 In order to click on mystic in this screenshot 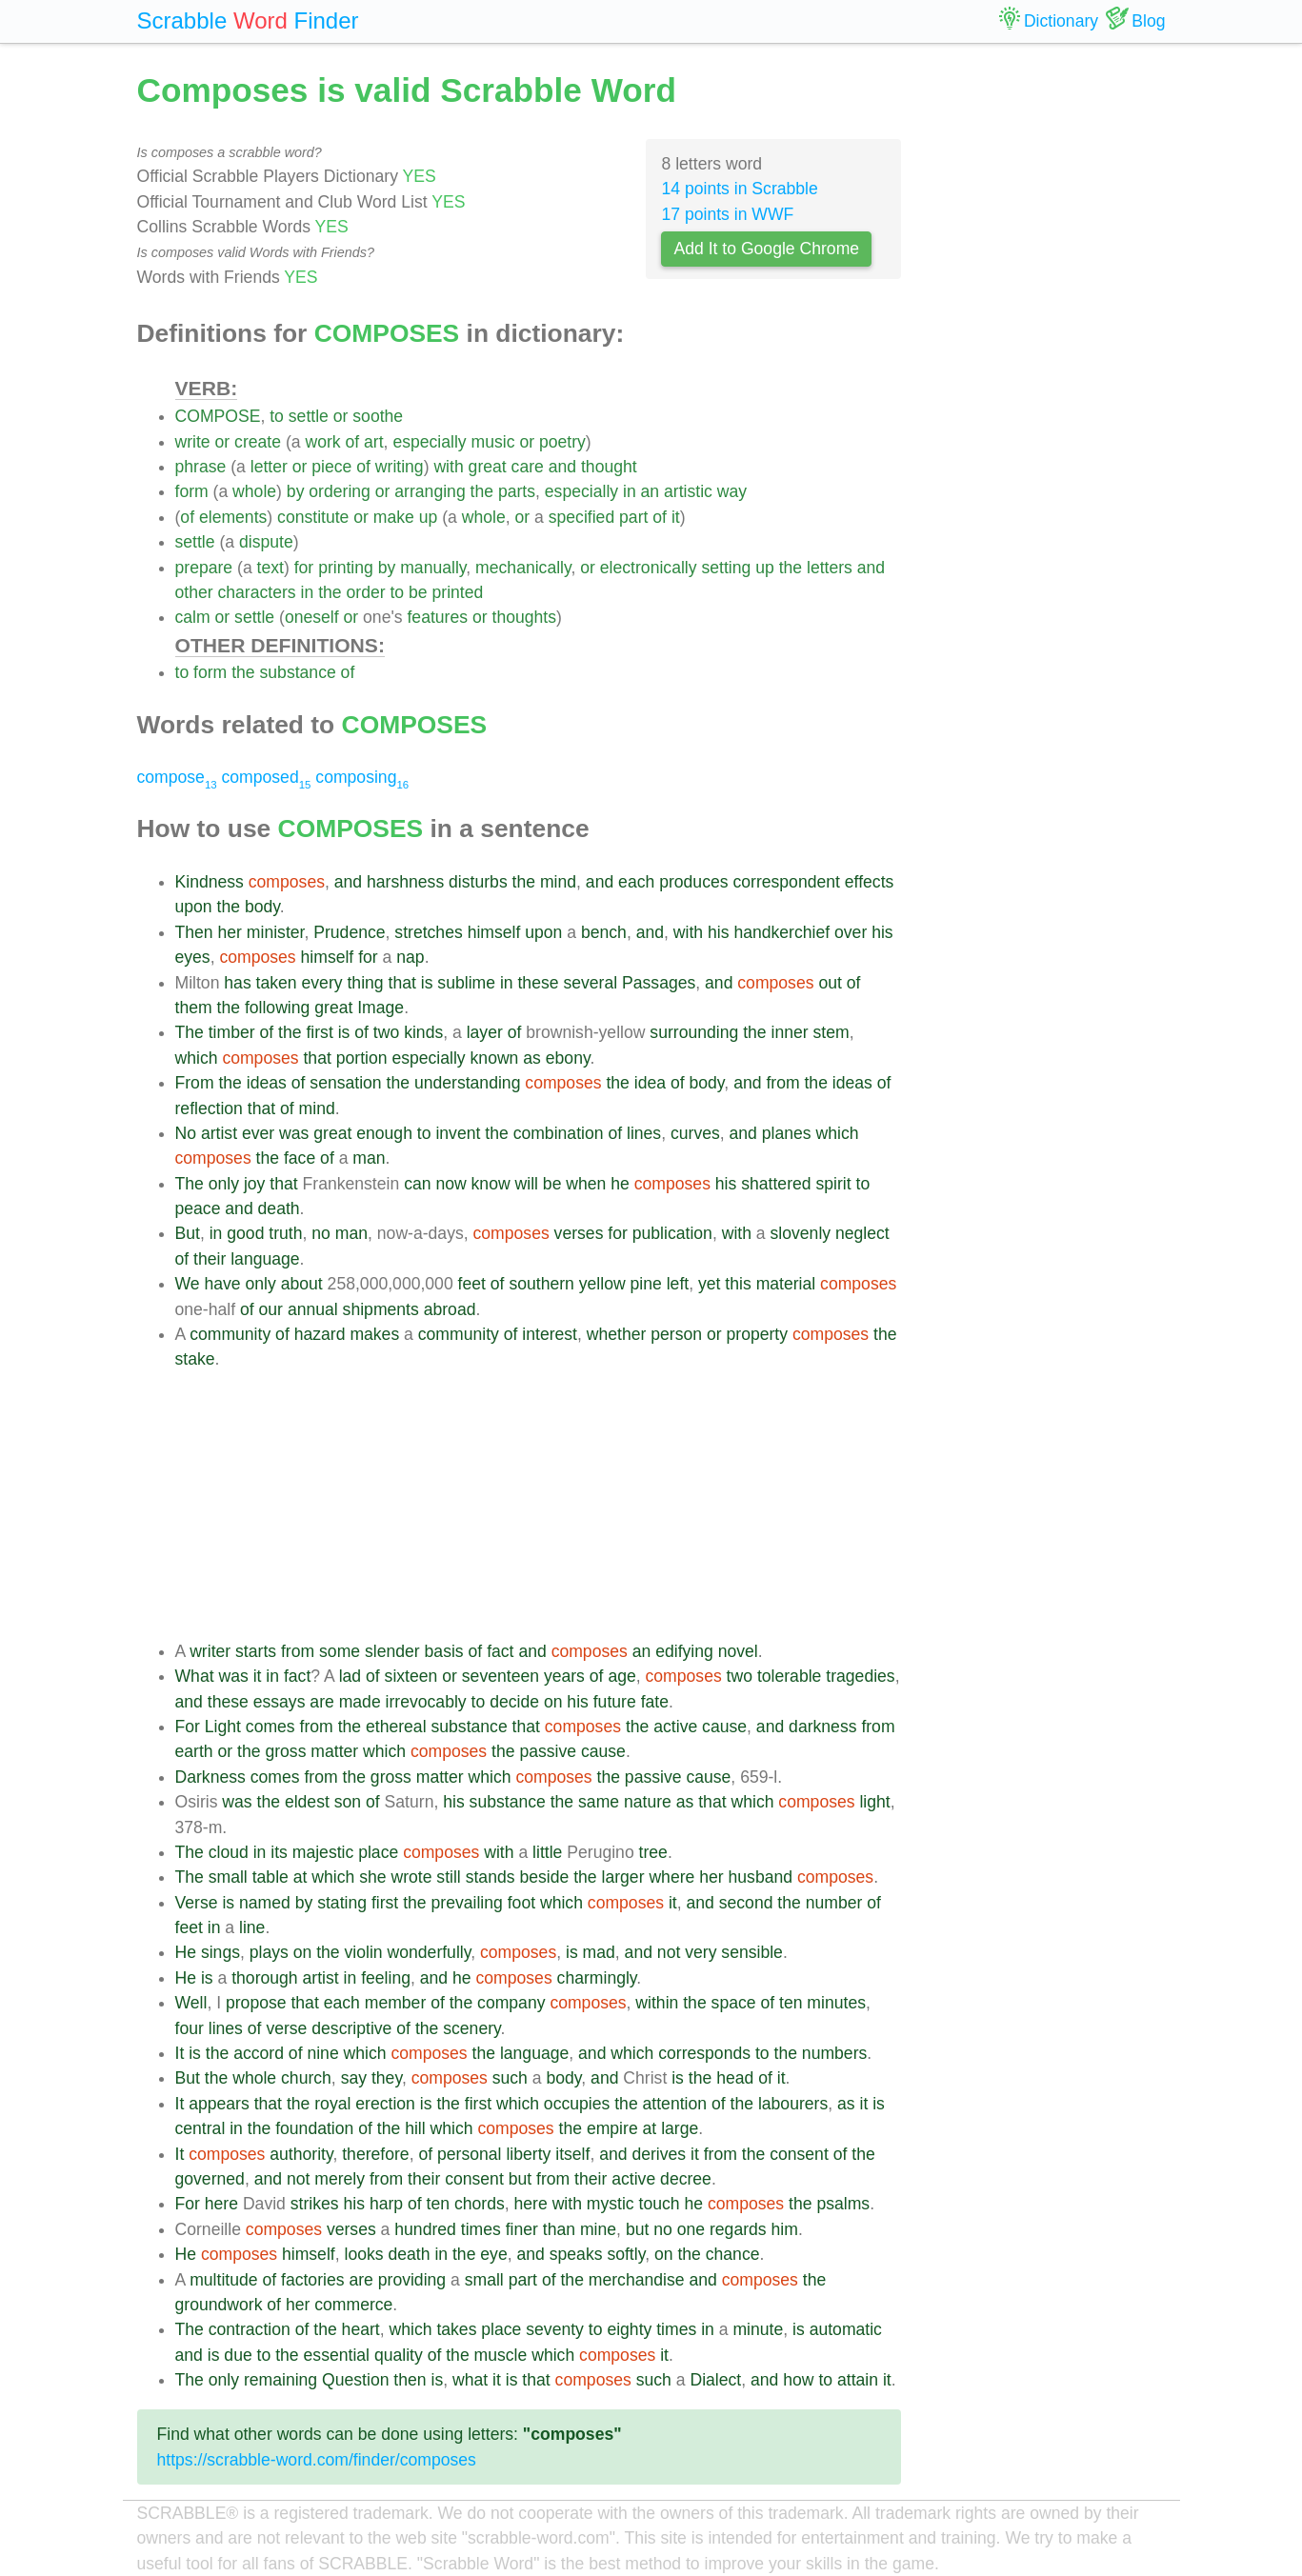, I will do `click(610, 2203)`.